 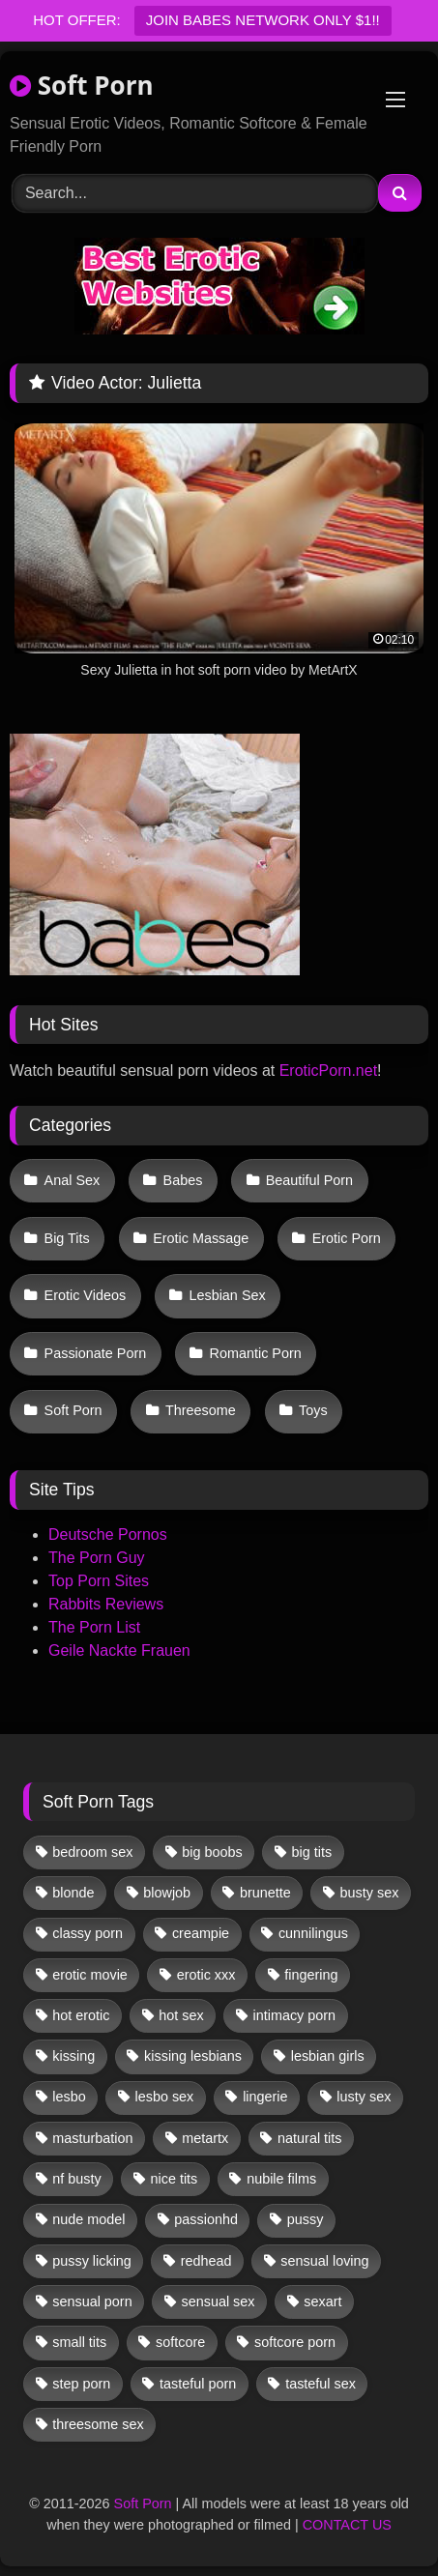 What do you see at coordinates (363, 2096) in the screenshot?
I see `lusty sex [lusty sex (64 items)]` at bounding box center [363, 2096].